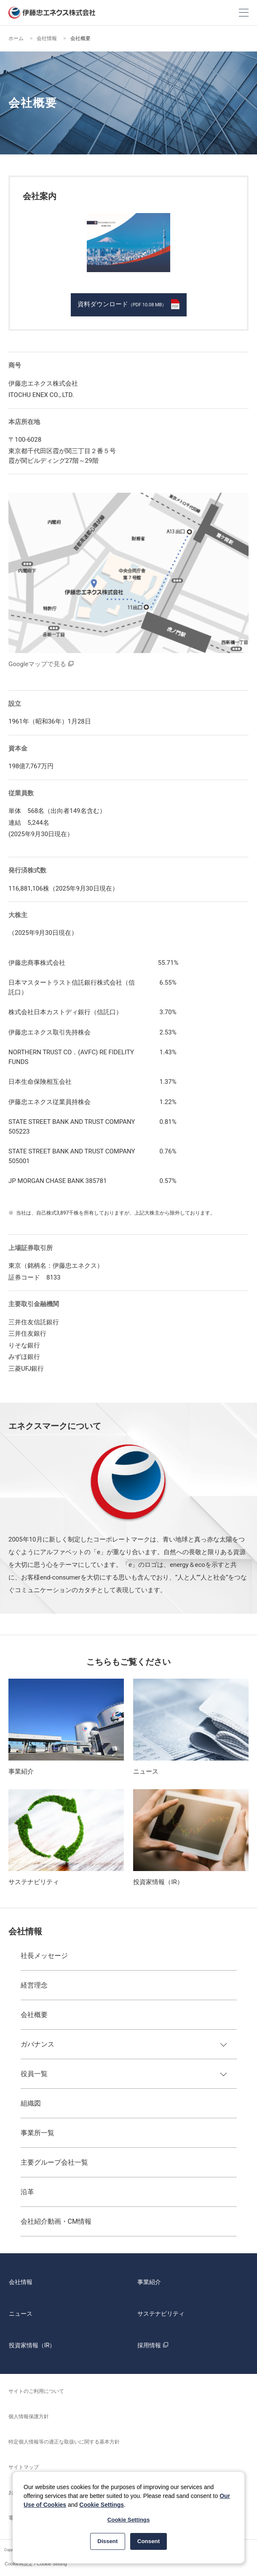 Image resolution: width=257 pixels, height=2576 pixels. What do you see at coordinates (34, 2074) in the screenshot?
I see `役員一覧` at bounding box center [34, 2074].